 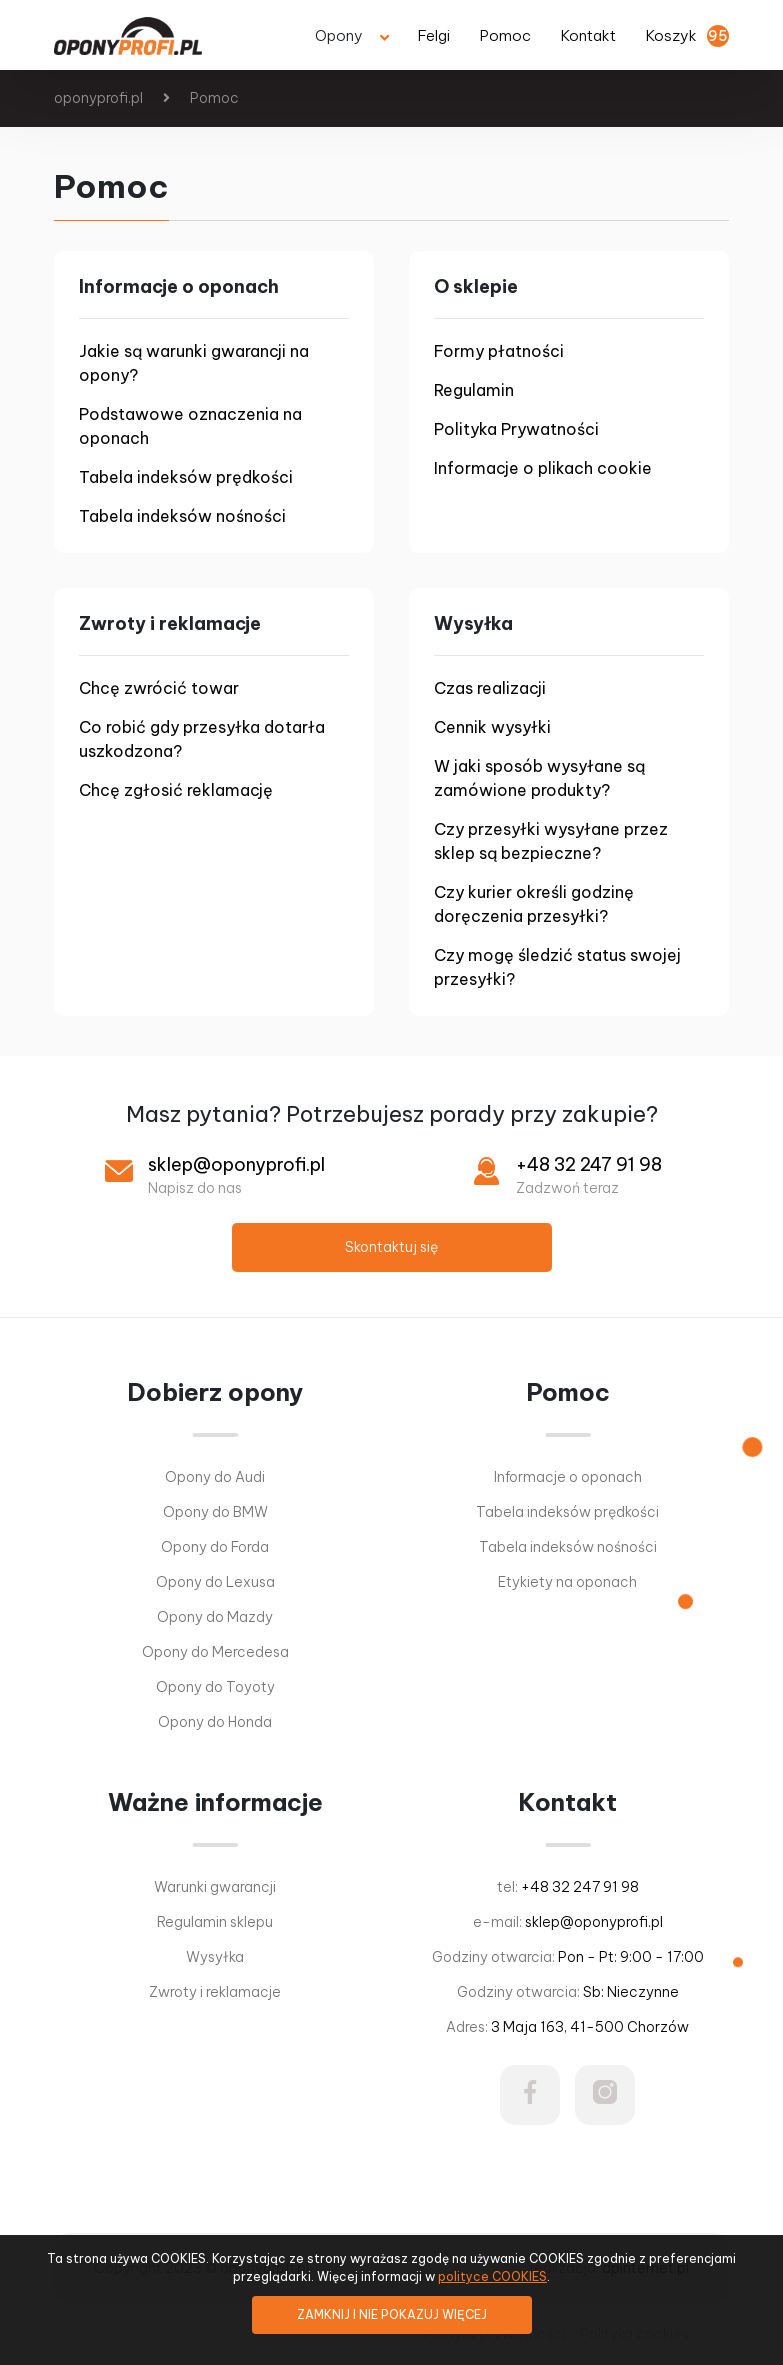 I want to click on Wysyłka, so click(x=215, y=1957).